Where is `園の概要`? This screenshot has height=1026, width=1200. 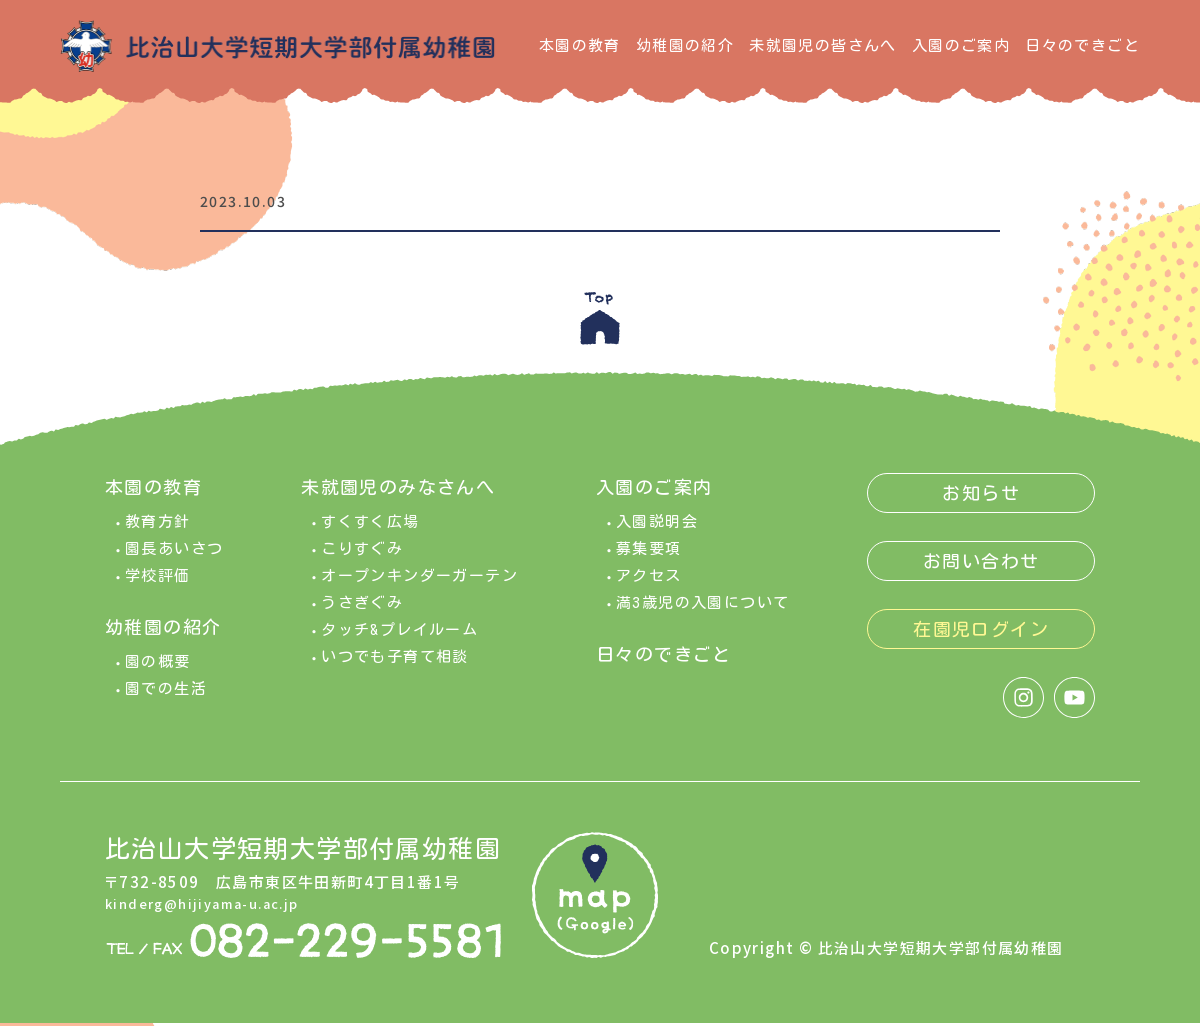 園の概要 is located at coordinates (158, 676).